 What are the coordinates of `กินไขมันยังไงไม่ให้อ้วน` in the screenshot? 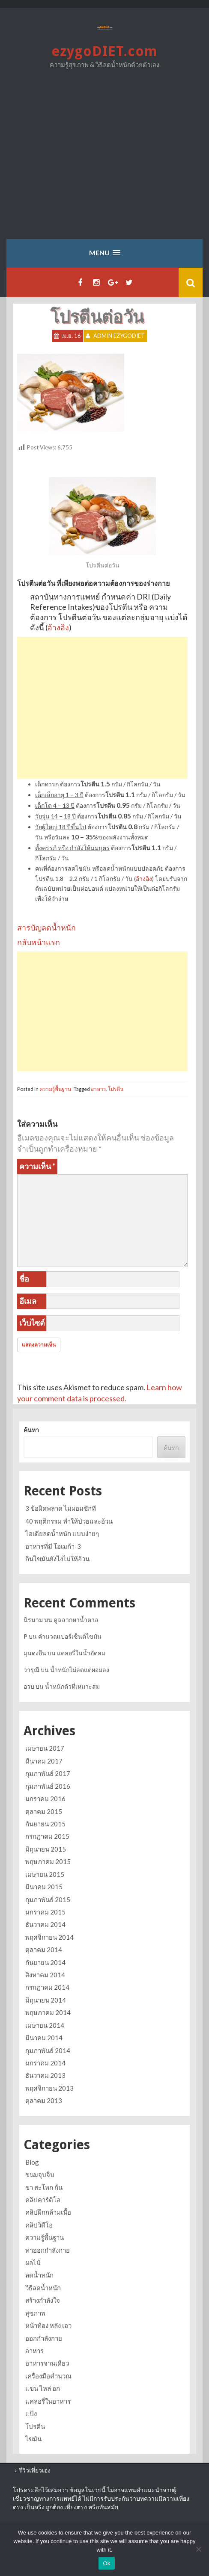 It's located at (57, 1559).